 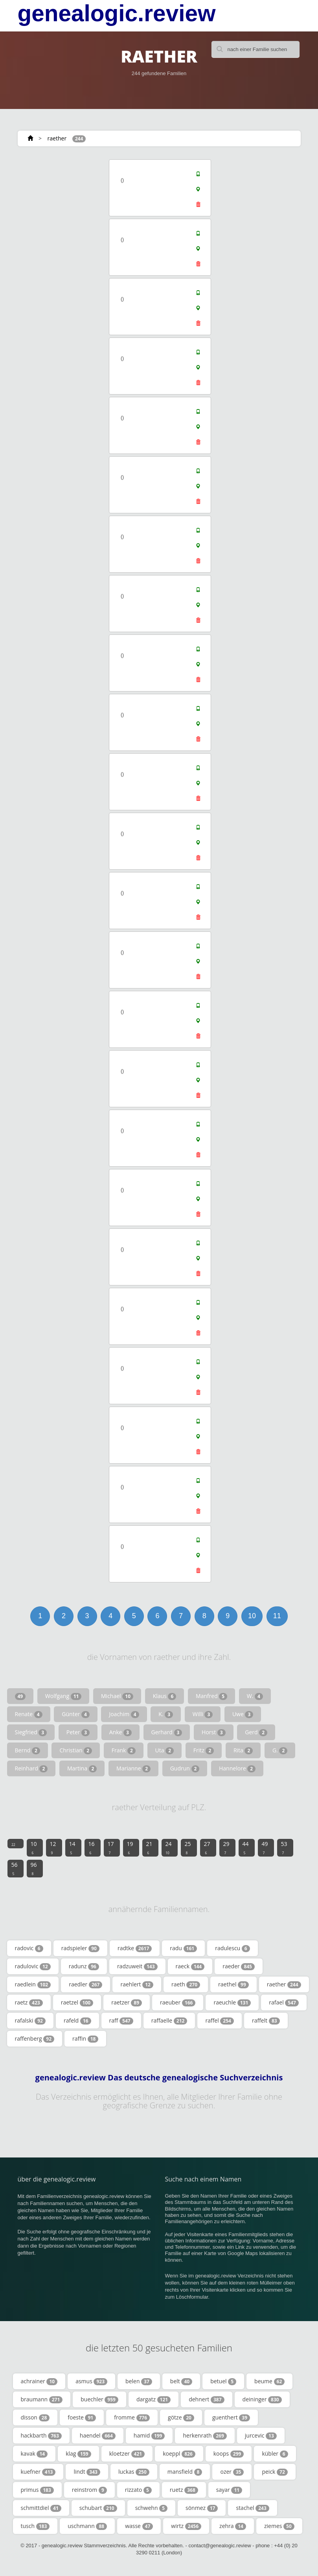 I want to click on sayar, so click(x=229, y=2490).